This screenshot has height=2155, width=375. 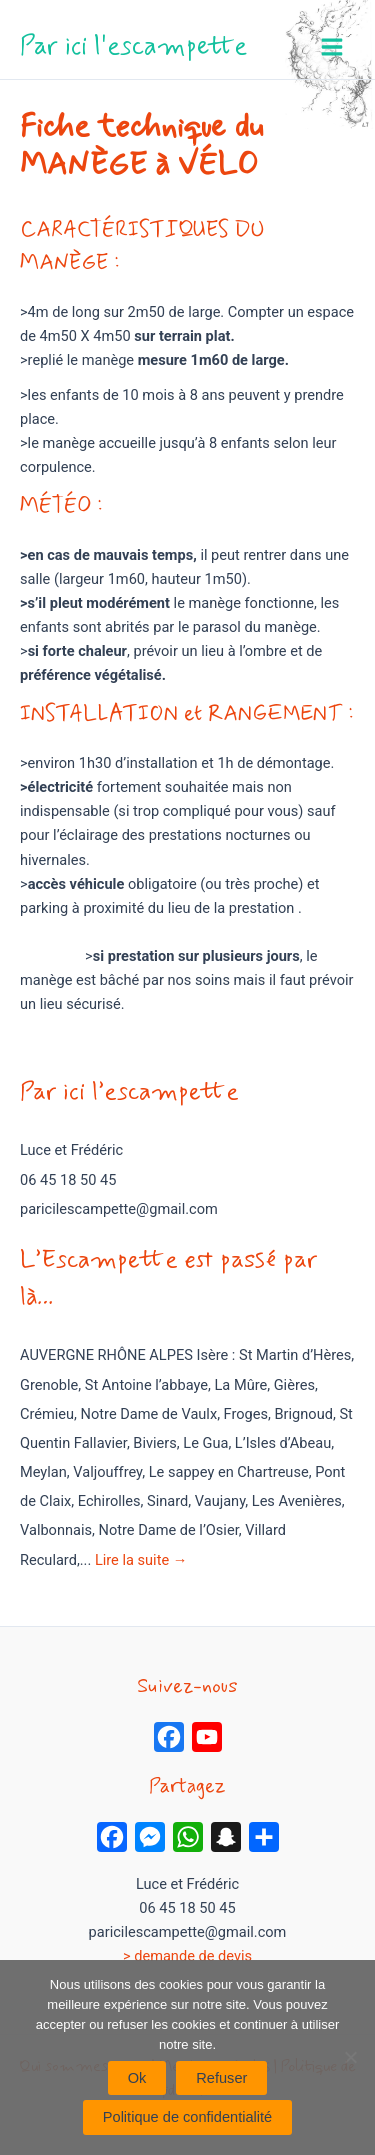 I want to click on [Permutateur du menu principal], so click(x=332, y=47).